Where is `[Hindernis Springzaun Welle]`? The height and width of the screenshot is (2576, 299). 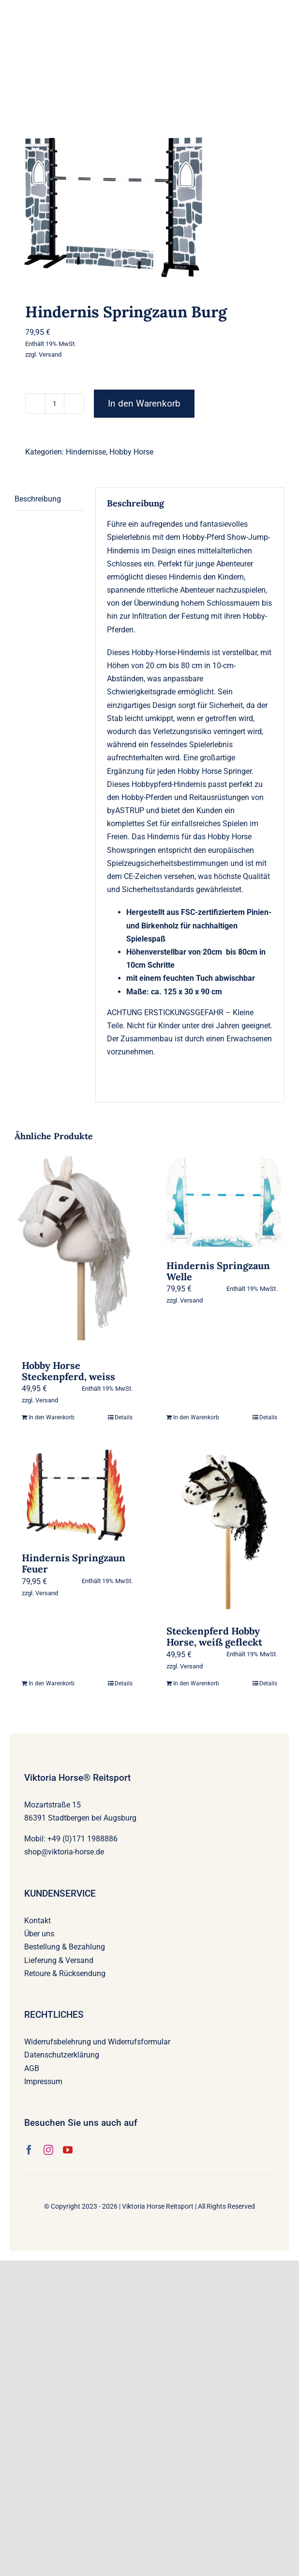 [Hindernis Springzaun Welle] is located at coordinates (221, 1203).